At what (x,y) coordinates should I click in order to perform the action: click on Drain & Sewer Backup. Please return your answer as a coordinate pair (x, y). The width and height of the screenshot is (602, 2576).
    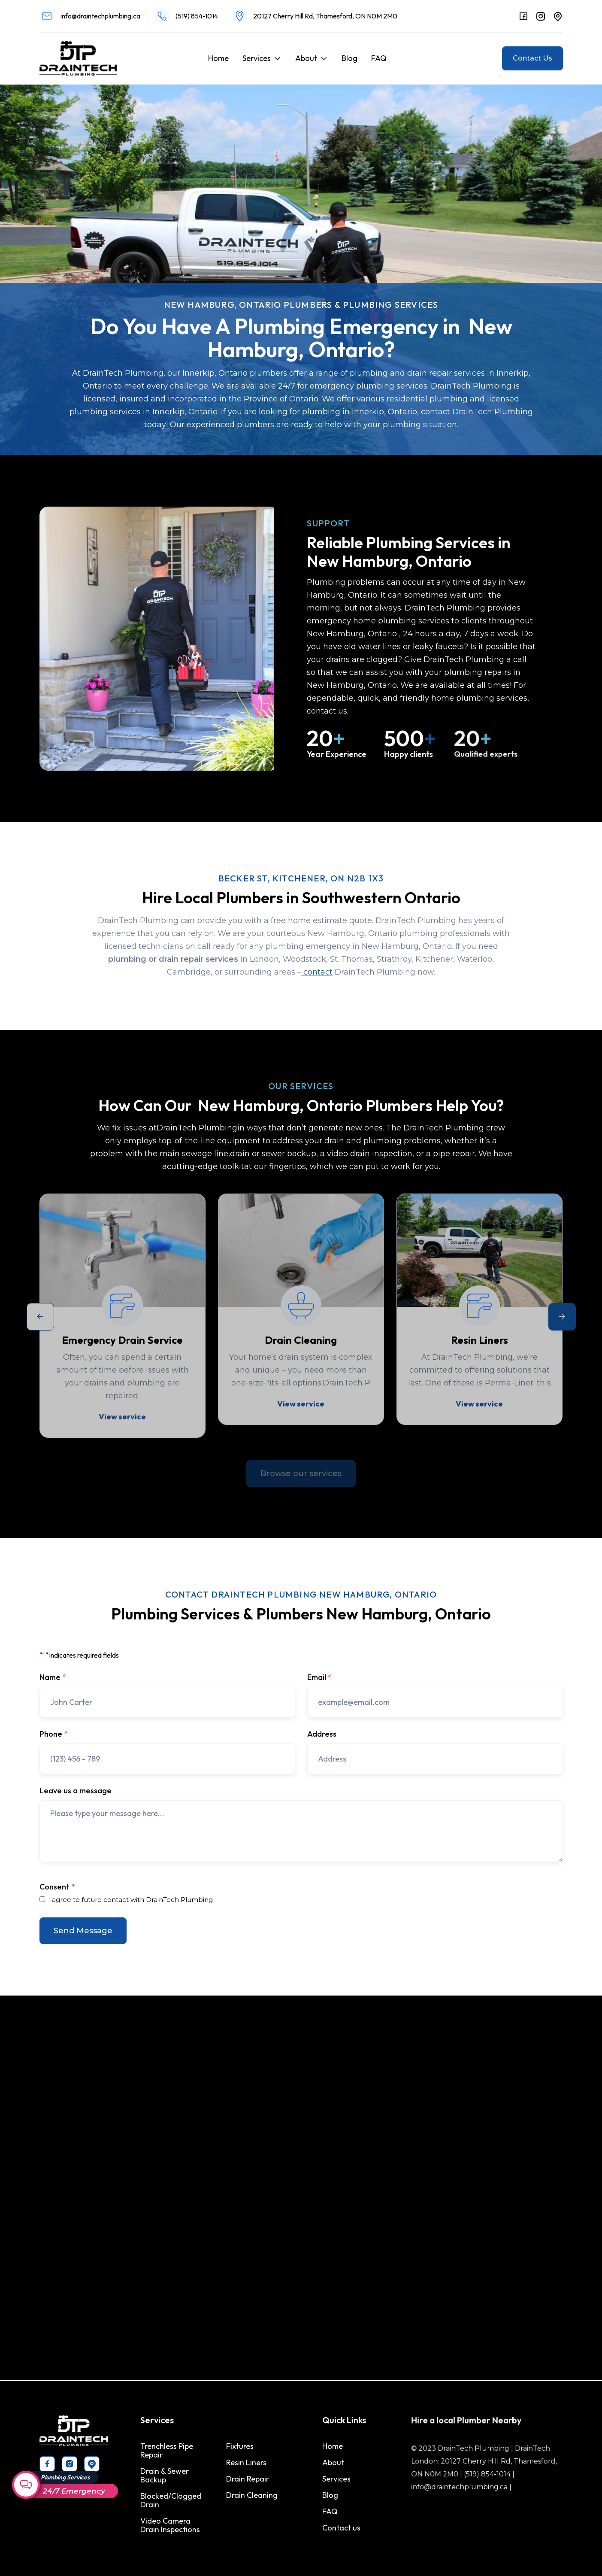
    Looking at the image, I should click on (166, 2476).